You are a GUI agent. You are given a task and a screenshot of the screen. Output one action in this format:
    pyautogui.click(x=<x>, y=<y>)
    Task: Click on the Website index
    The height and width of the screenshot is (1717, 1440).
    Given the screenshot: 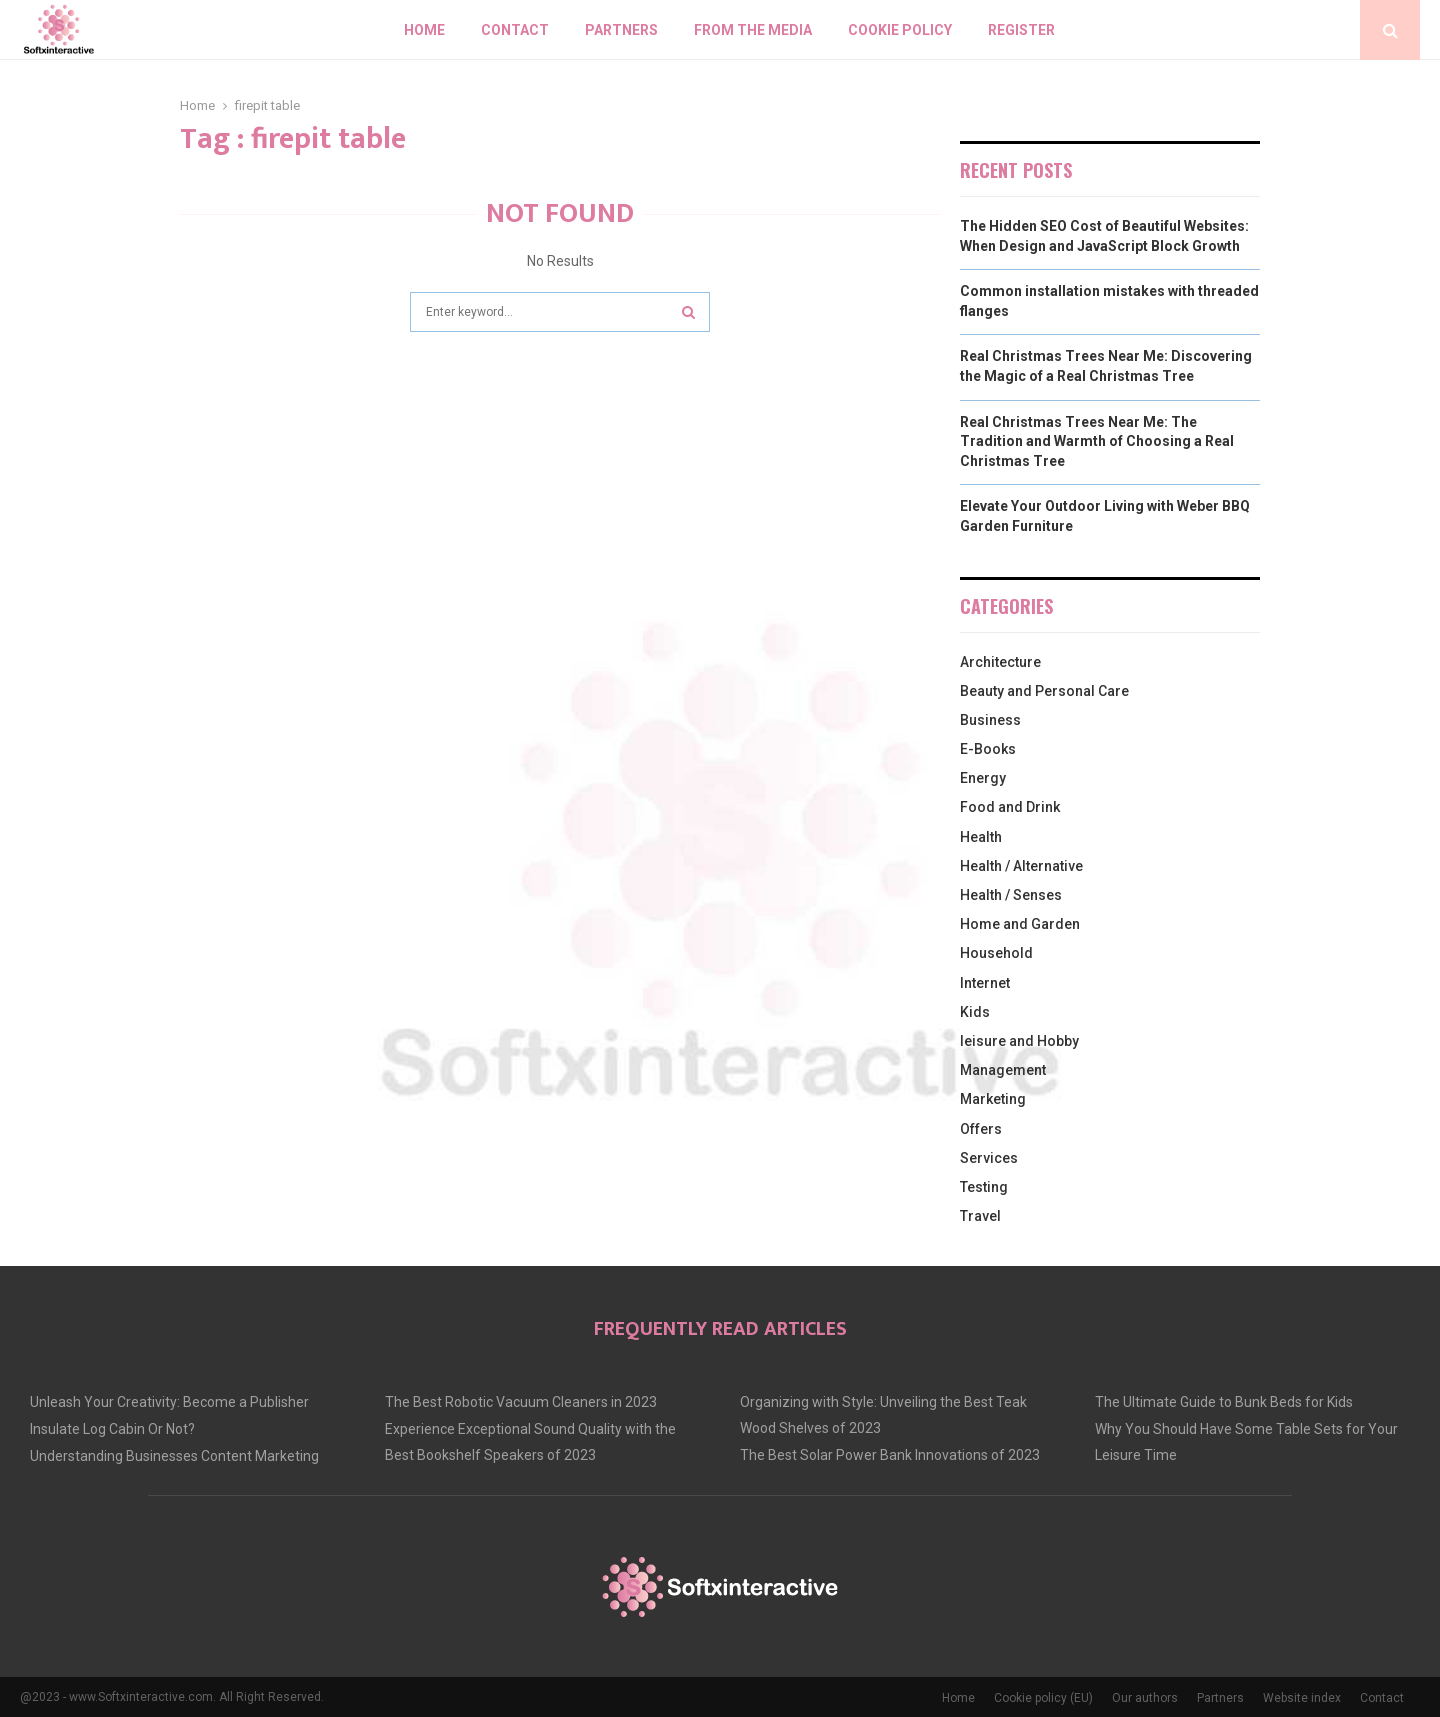 What is the action you would take?
    pyautogui.click(x=1302, y=1698)
    